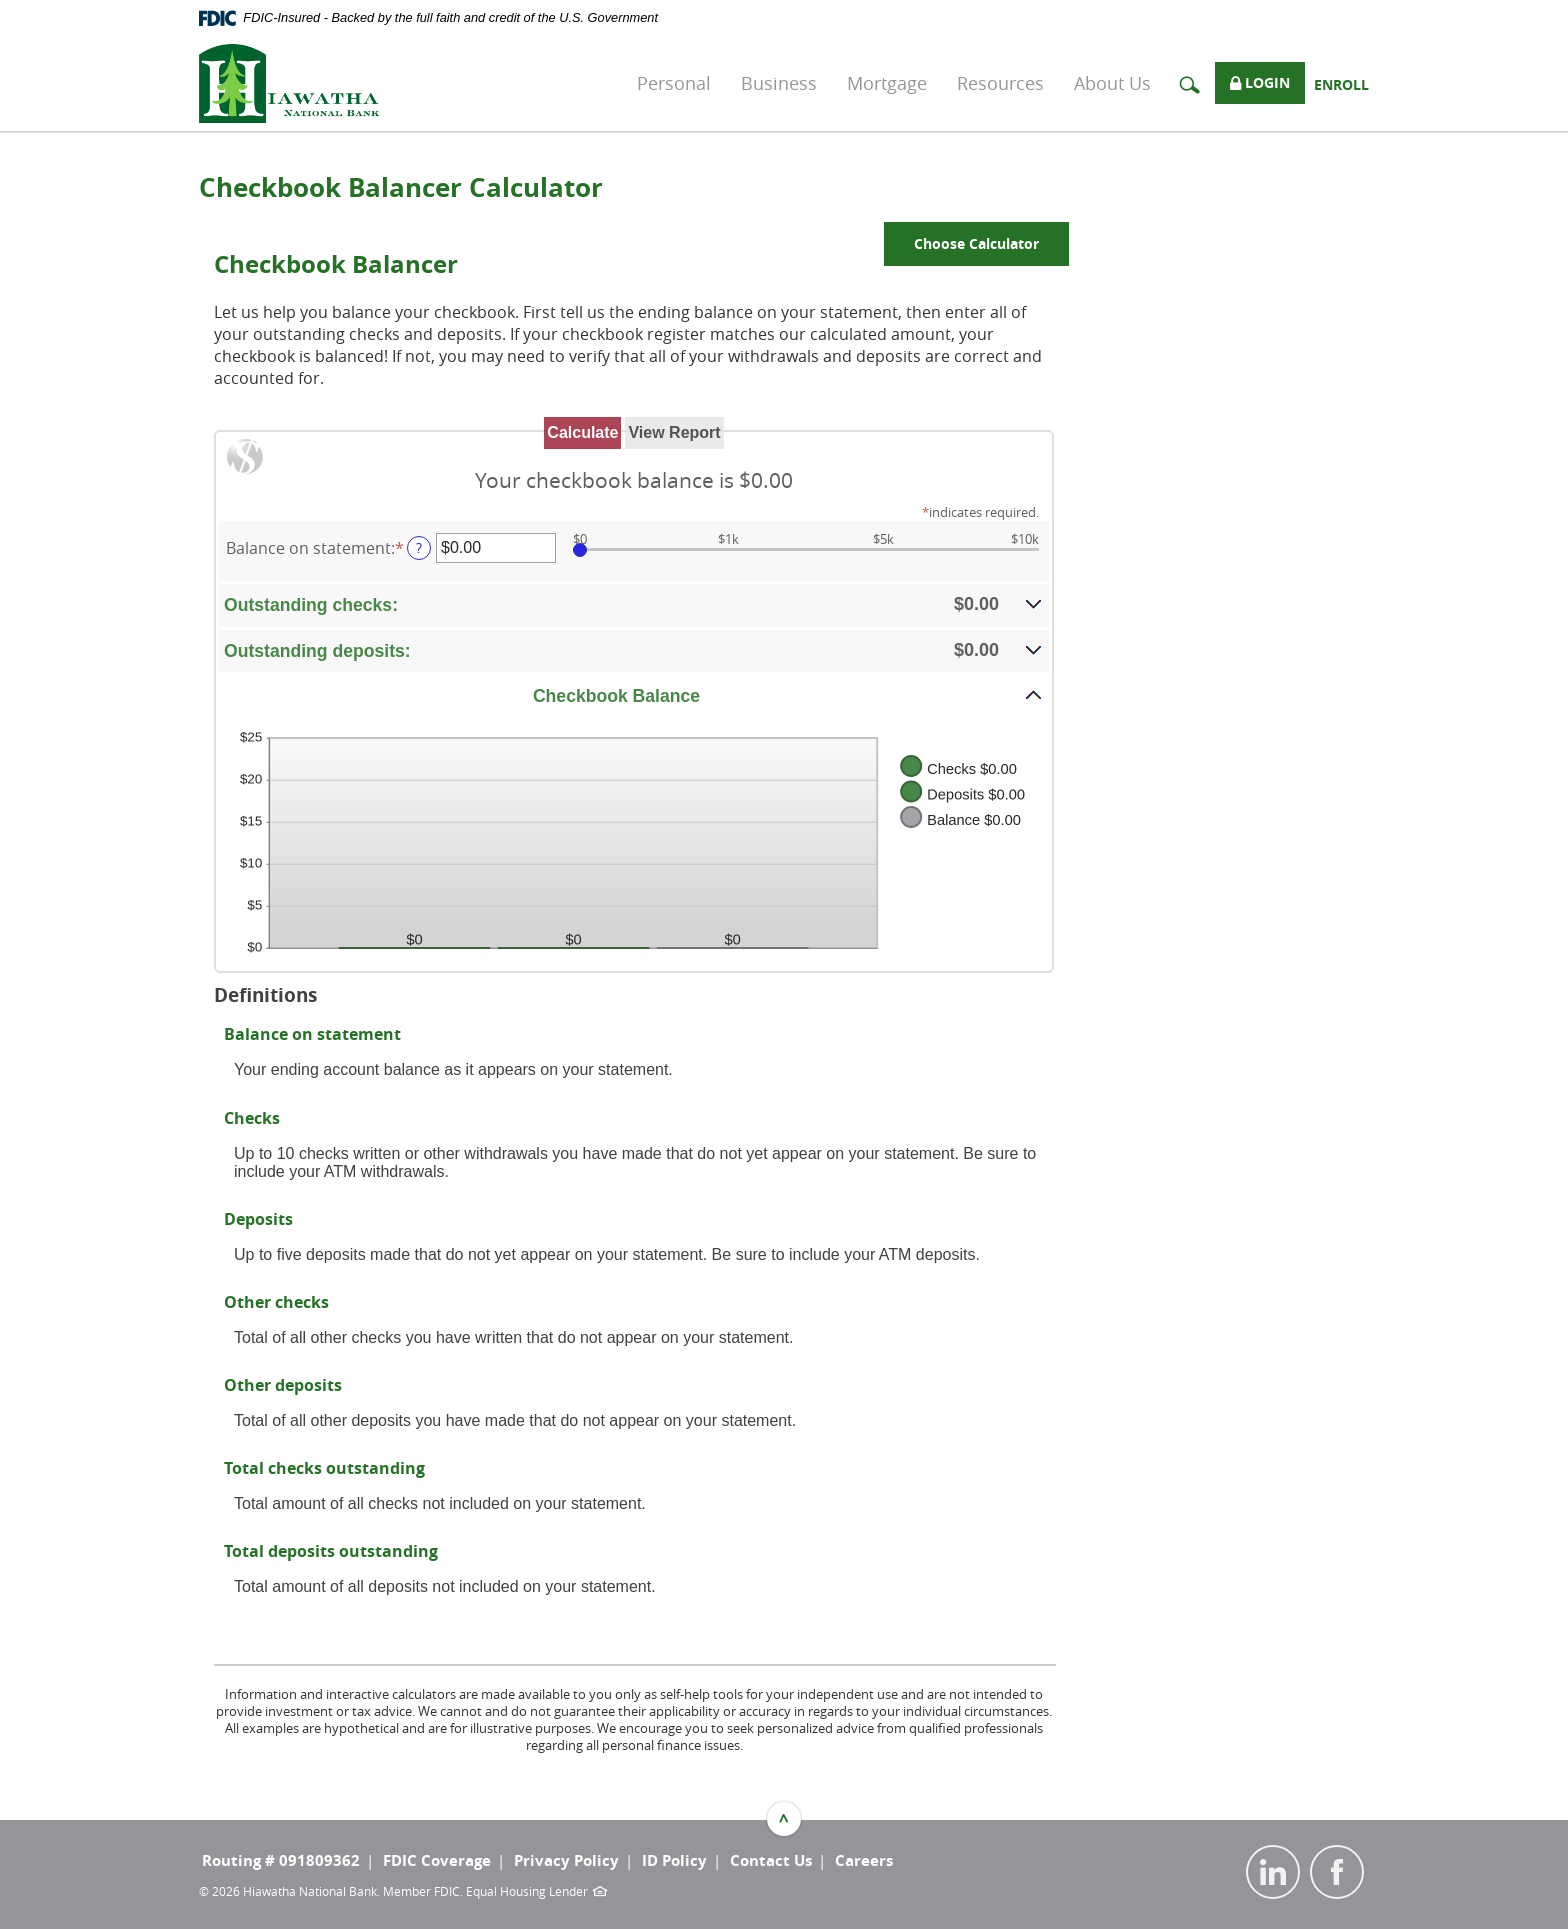 Image resolution: width=1568 pixels, height=1929 pixels. I want to click on Routing # 091809362, so click(281, 1860).